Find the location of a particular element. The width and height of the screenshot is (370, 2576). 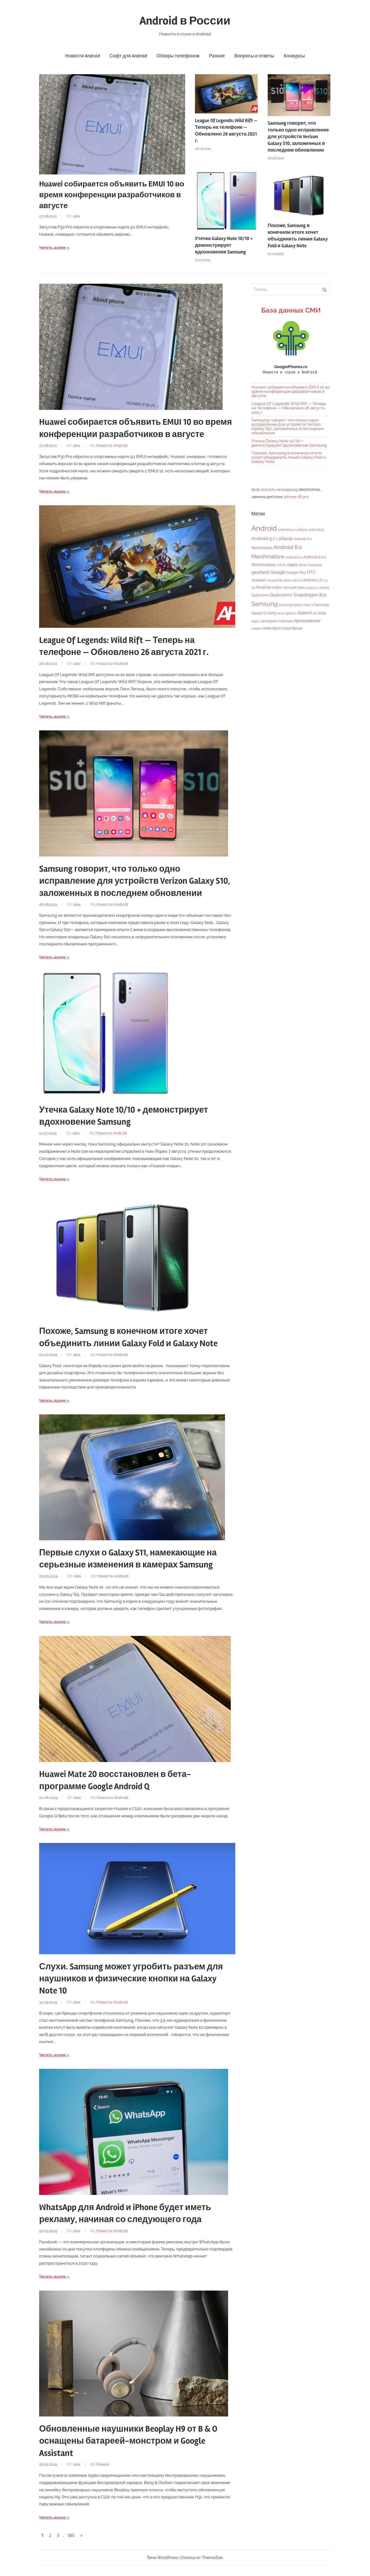

Android 5.0 Lollipop [Android 5.0 Lollipop (5 элементов)] is located at coordinates (292, 529).